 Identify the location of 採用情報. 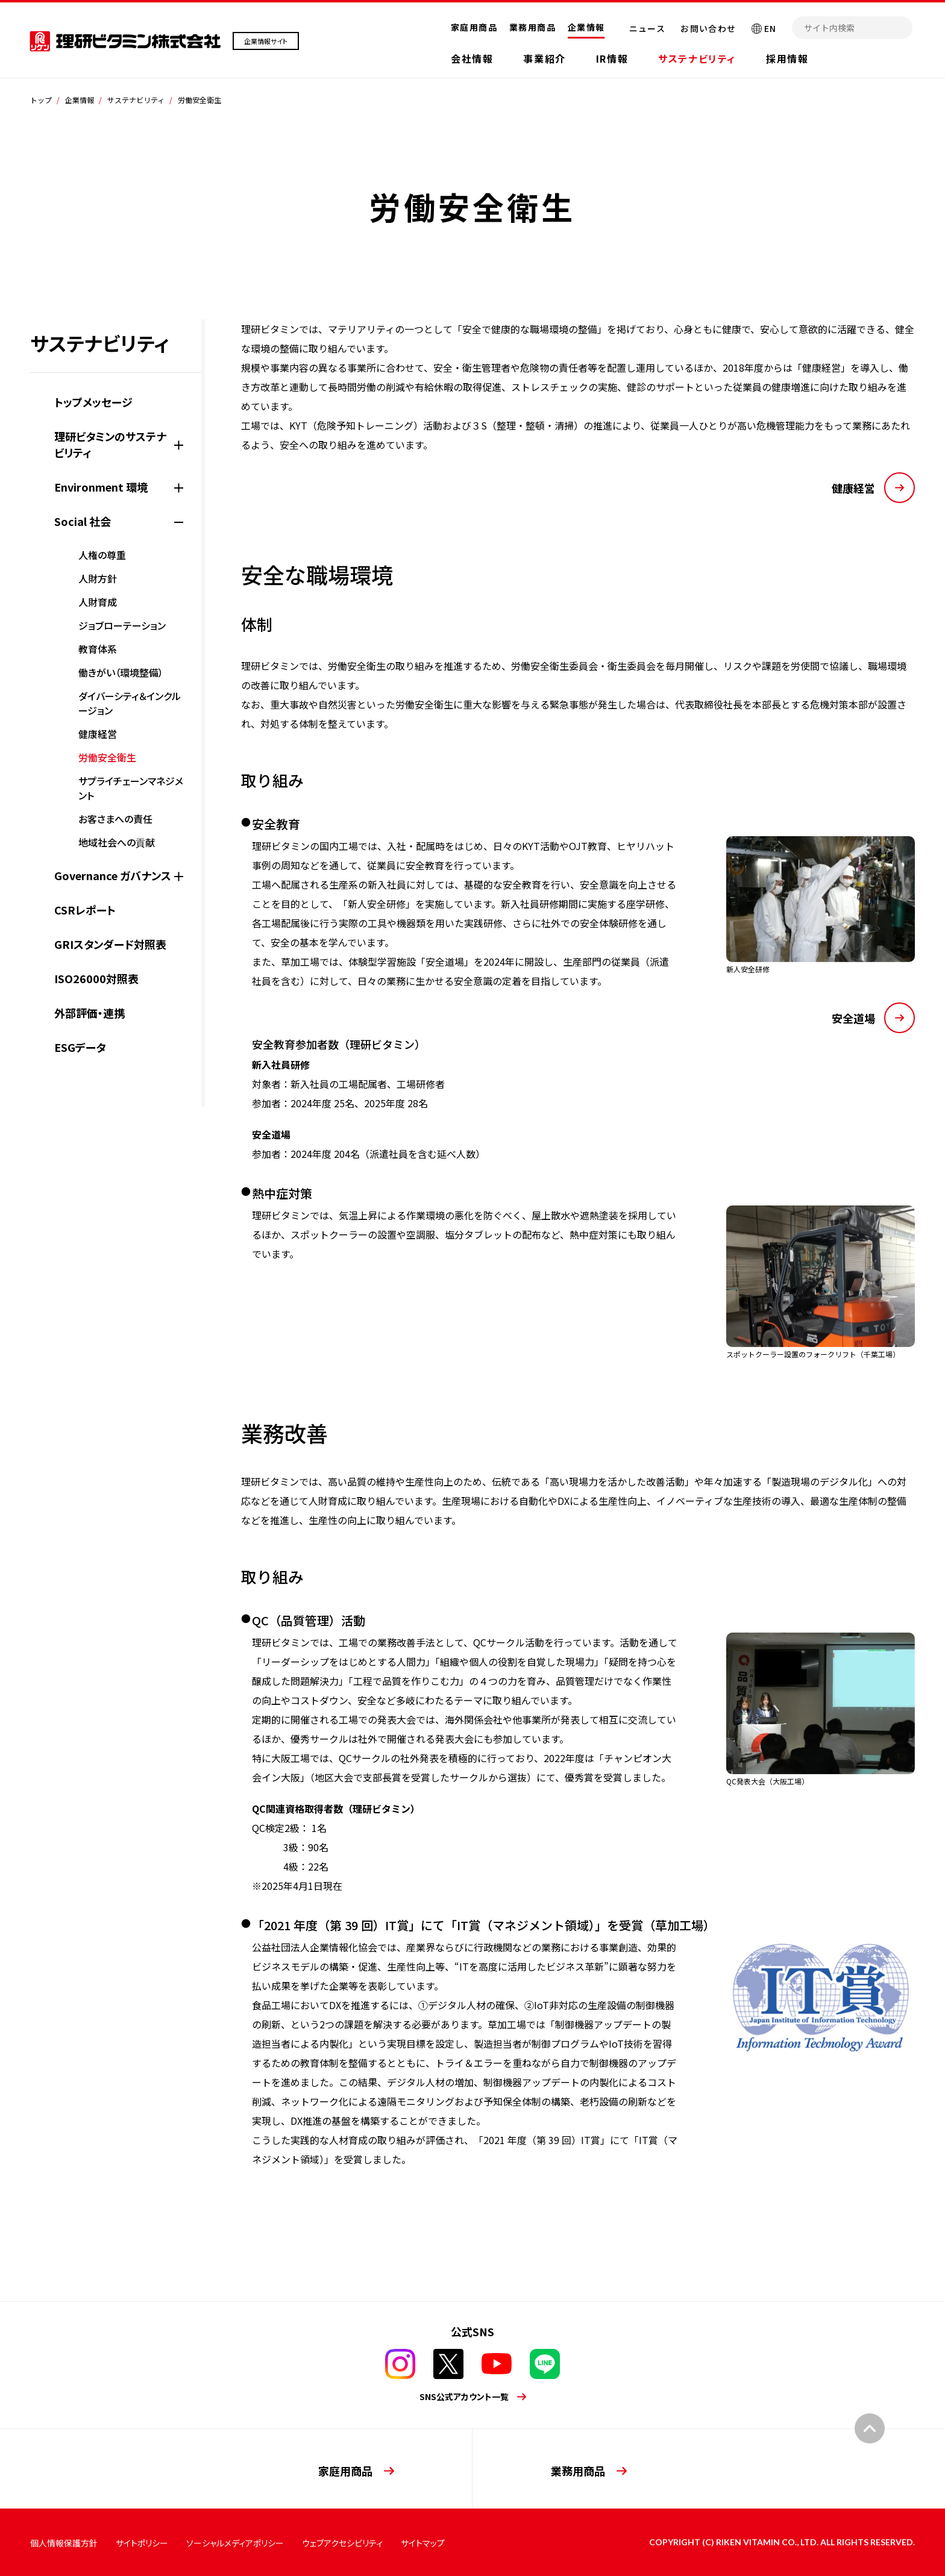
(787, 58).